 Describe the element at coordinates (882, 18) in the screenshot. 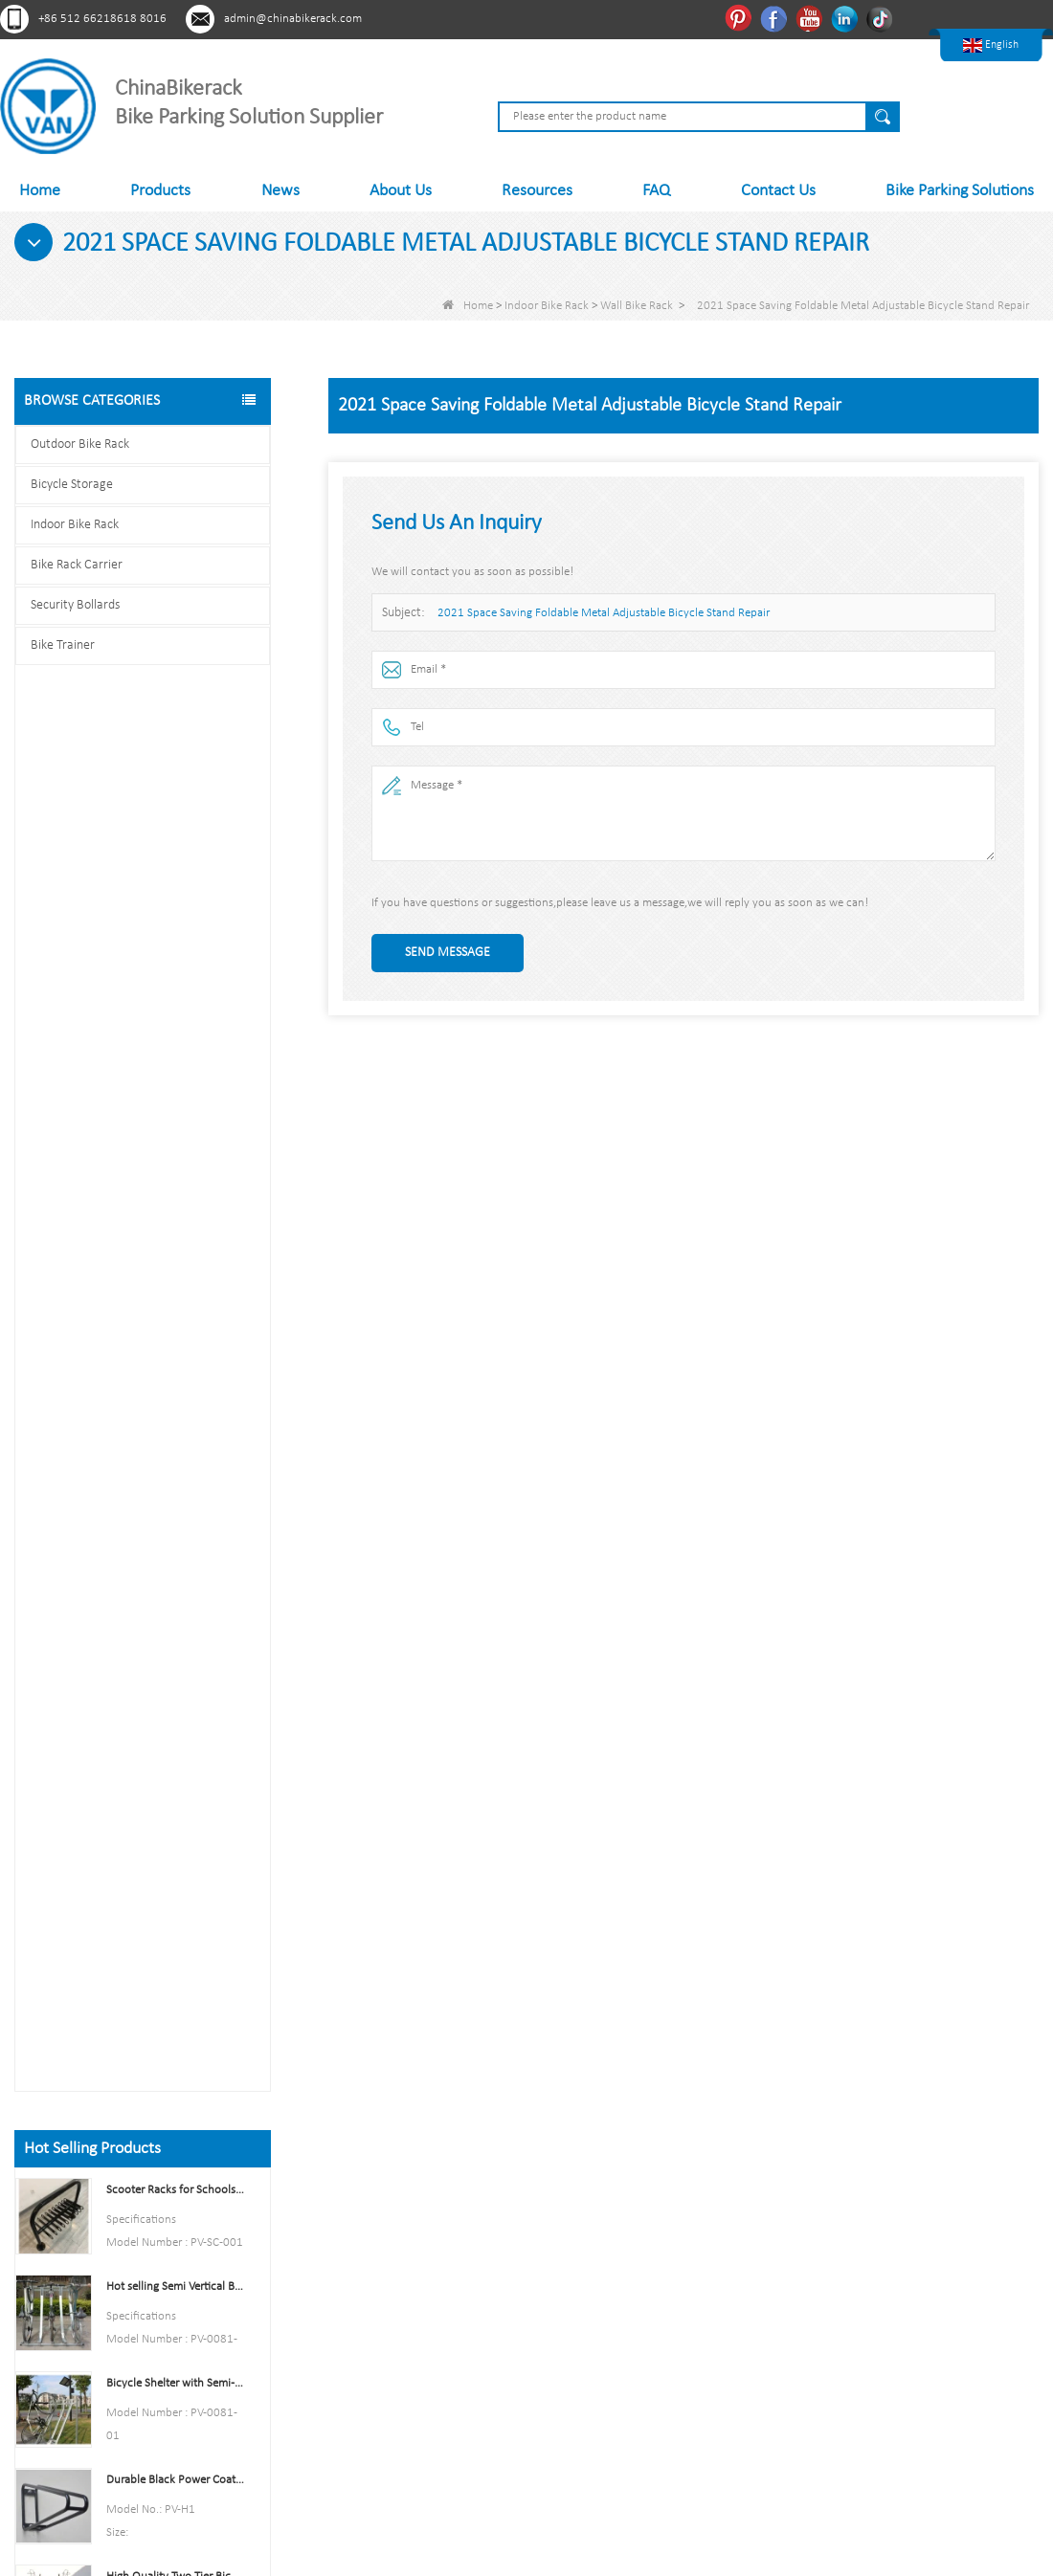

I see `Tiktok` at that location.